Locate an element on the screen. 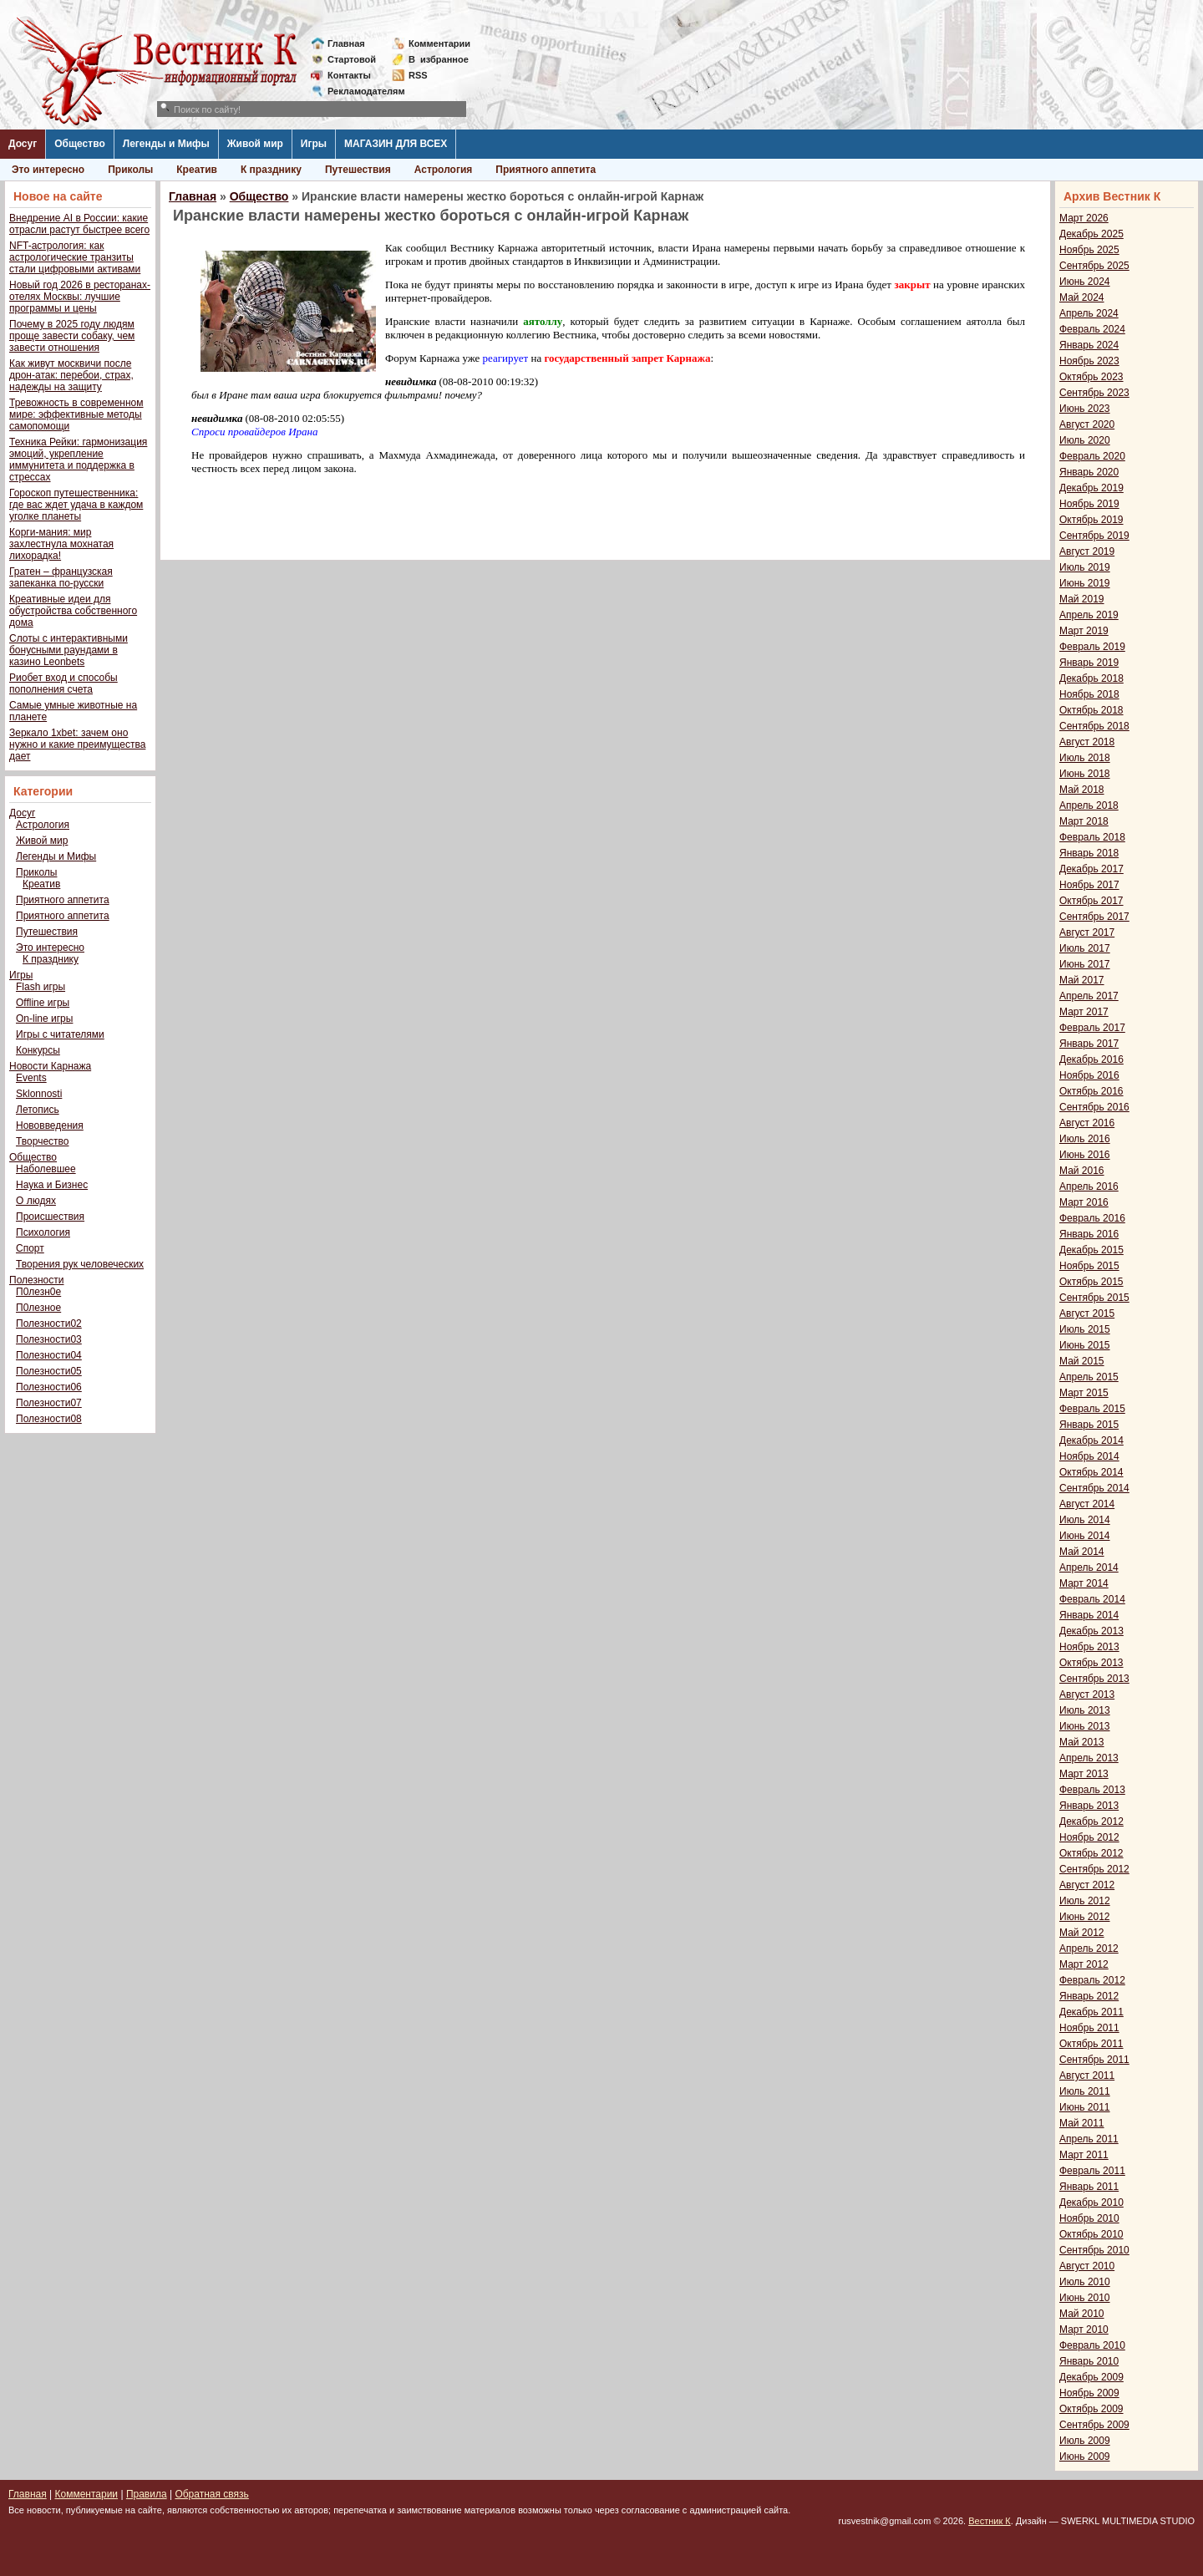 The image size is (1203, 2576). Январь 2017 is located at coordinates (1089, 1043).